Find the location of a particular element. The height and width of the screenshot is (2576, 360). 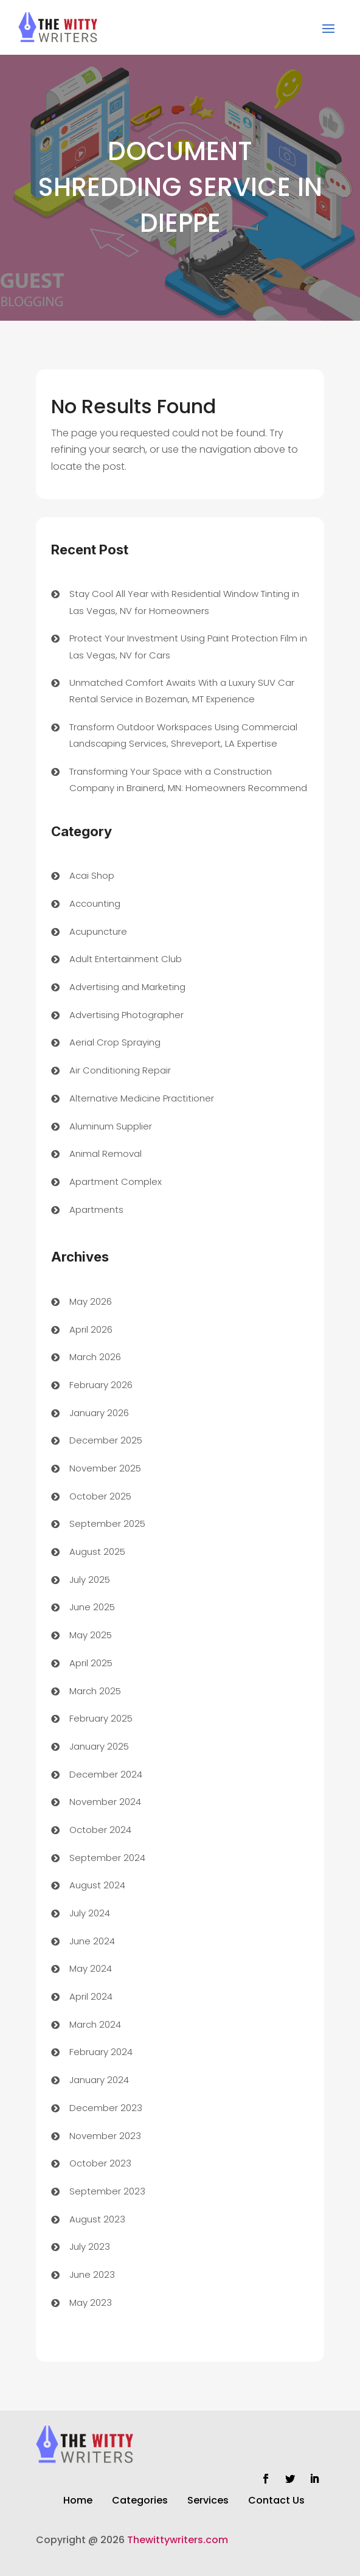

November 2024 is located at coordinates (105, 1801).